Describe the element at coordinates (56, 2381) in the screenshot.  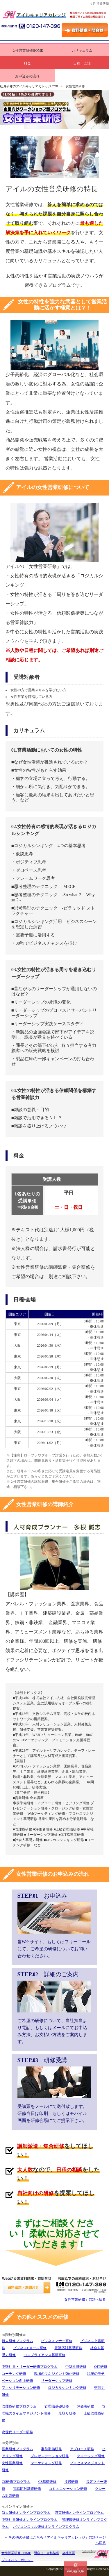
I see `リーダーシップ研修` at that location.